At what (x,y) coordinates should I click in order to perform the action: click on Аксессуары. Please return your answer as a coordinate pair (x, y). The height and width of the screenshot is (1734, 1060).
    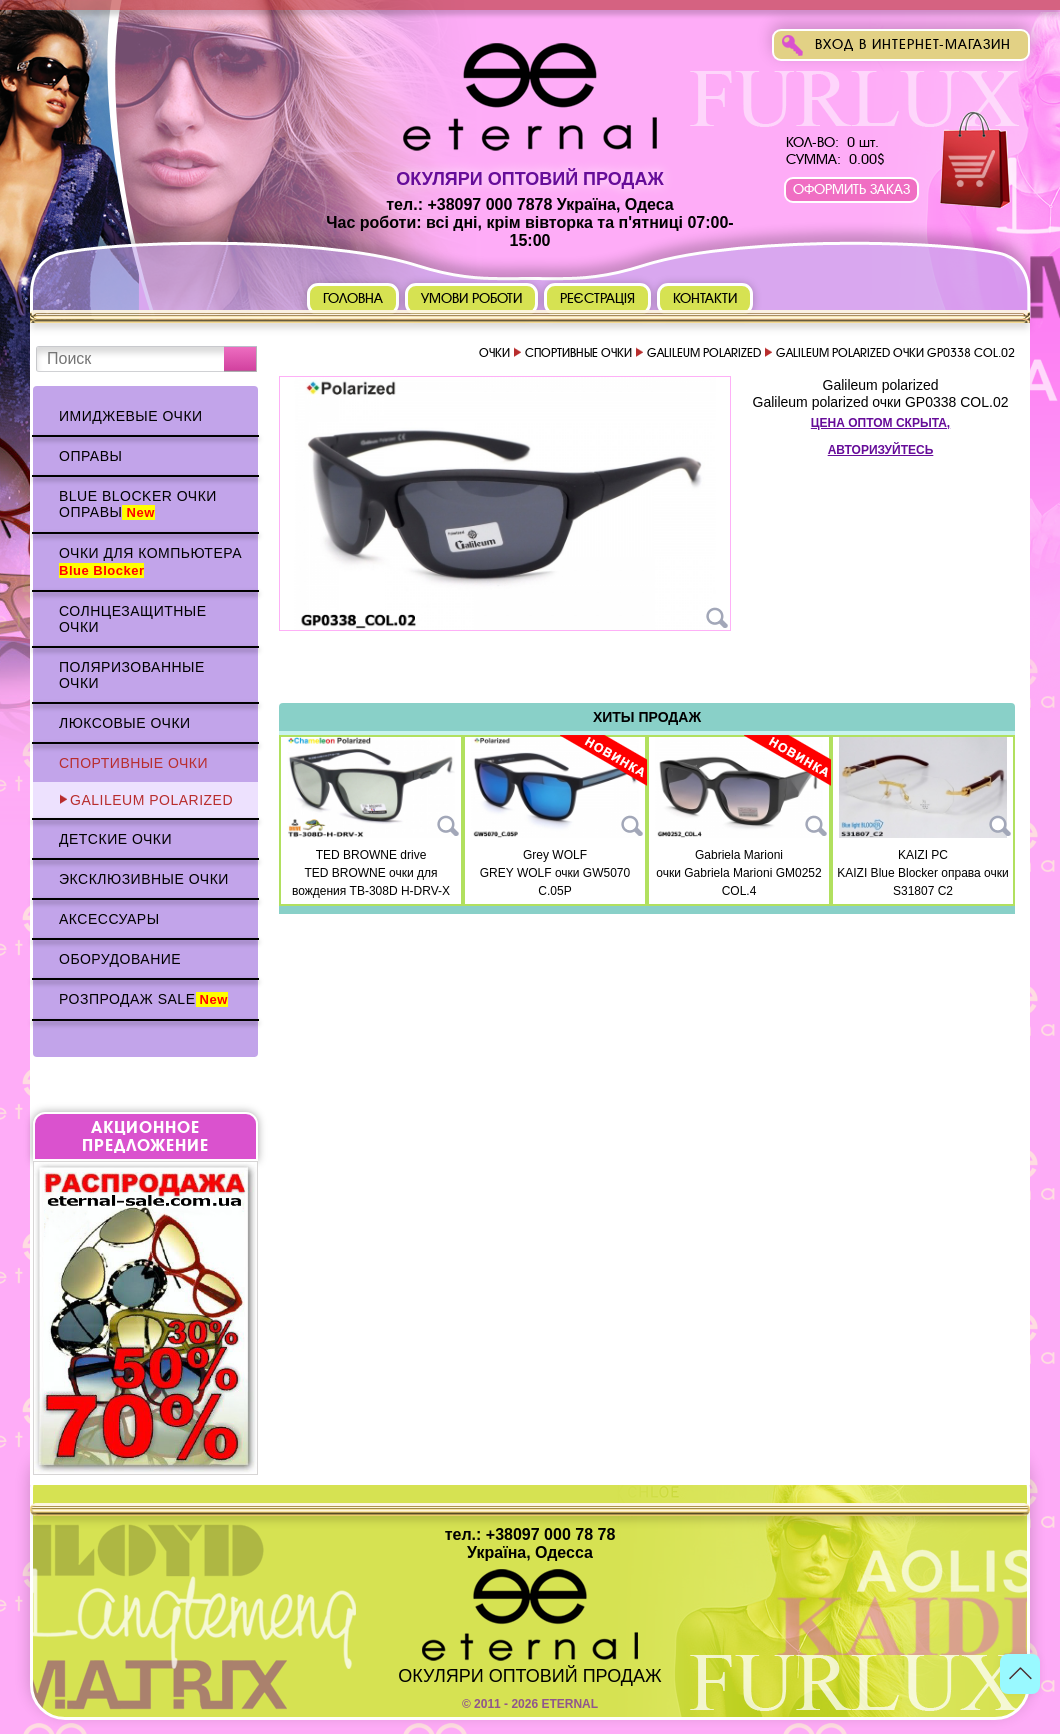
    Looking at the image, I should click on (109, 919).